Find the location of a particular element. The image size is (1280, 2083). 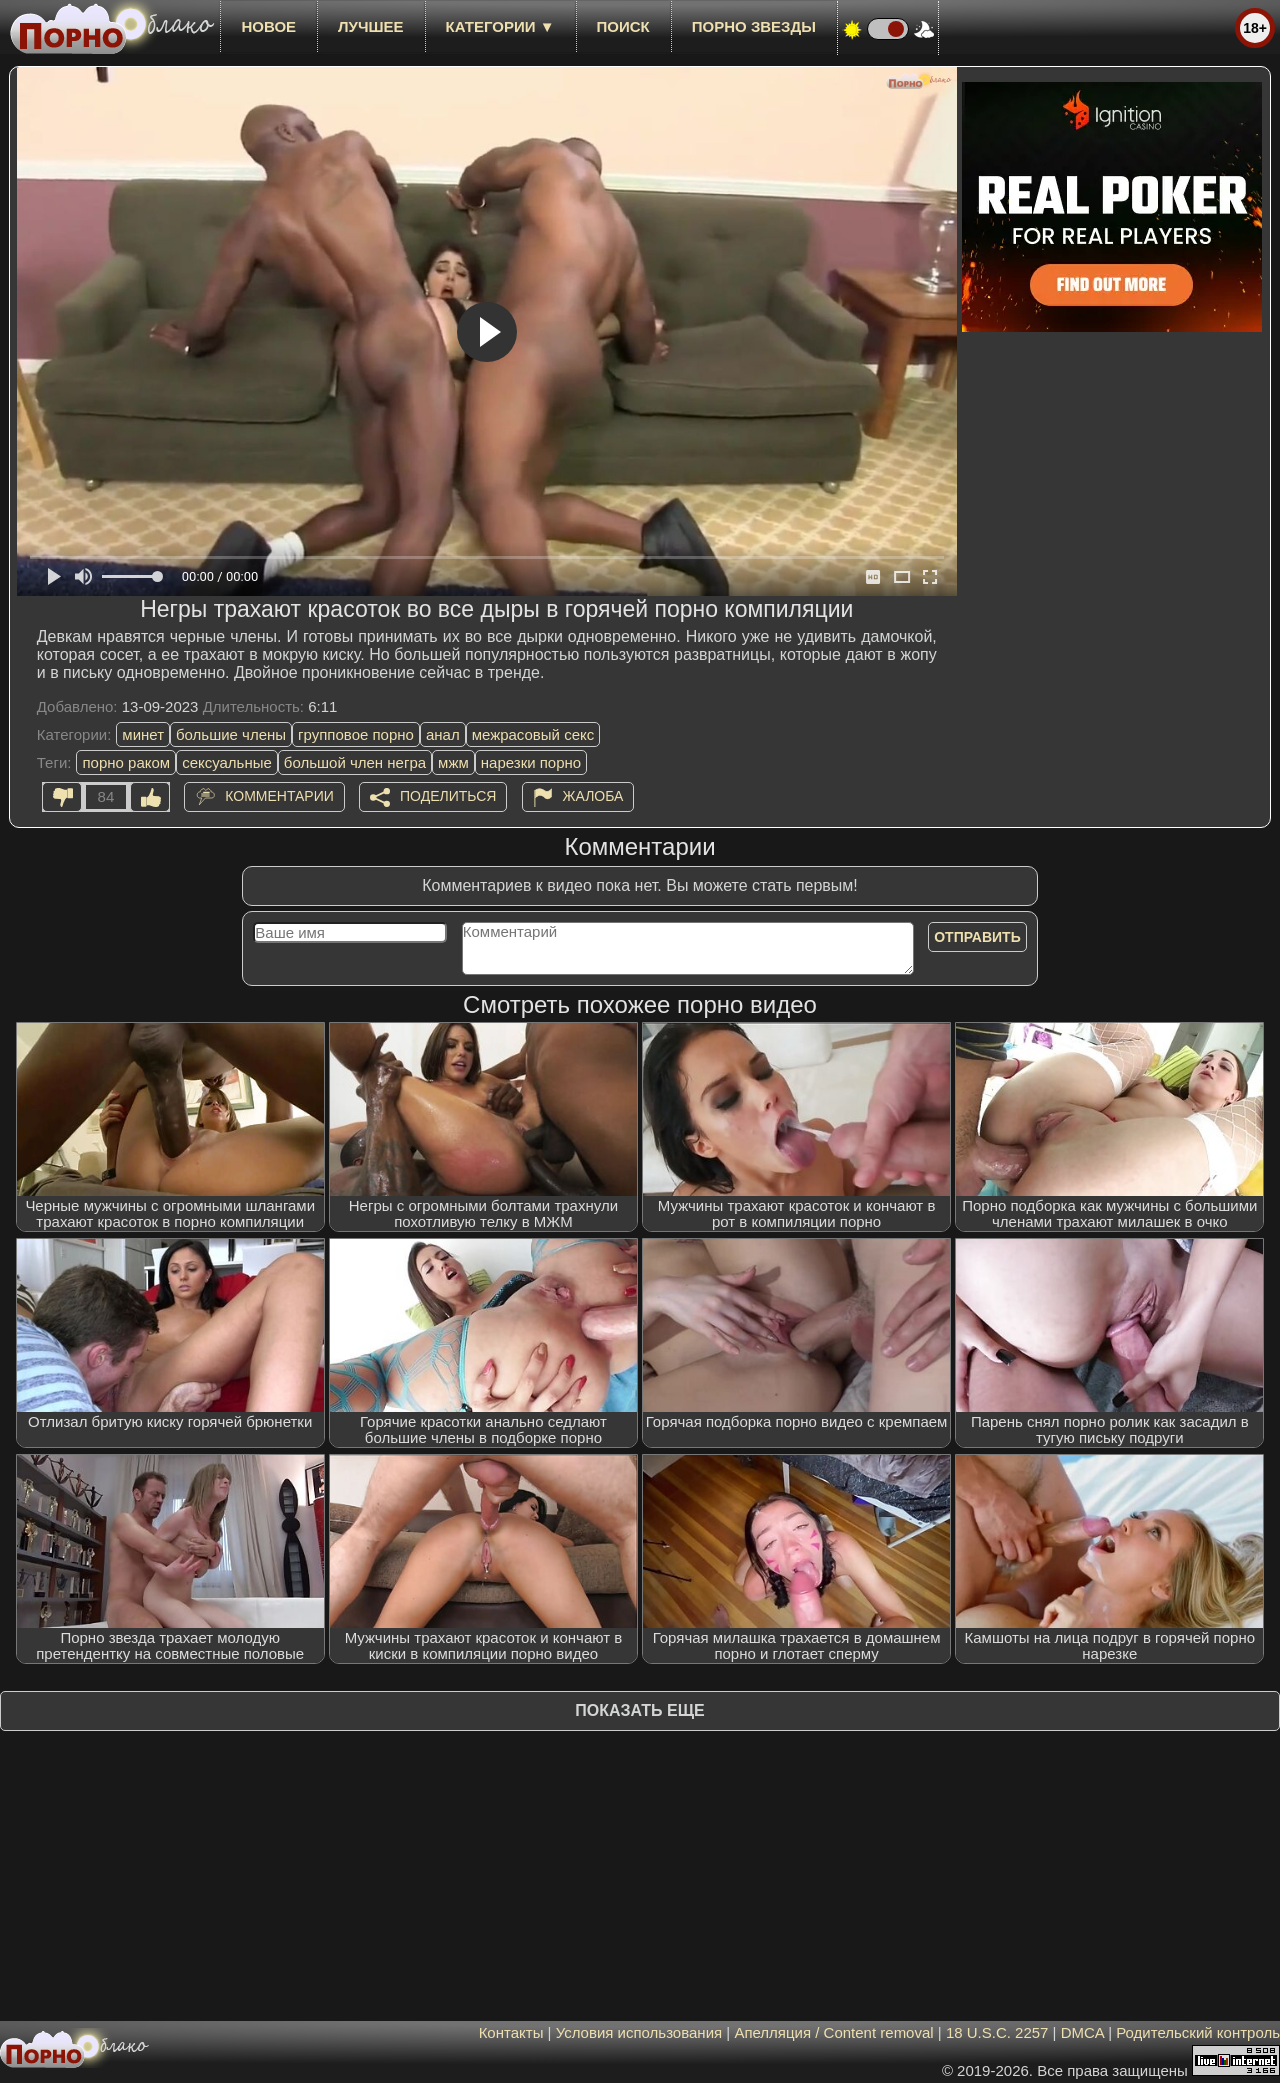

Жалоба is located at coordinates (593, 796).